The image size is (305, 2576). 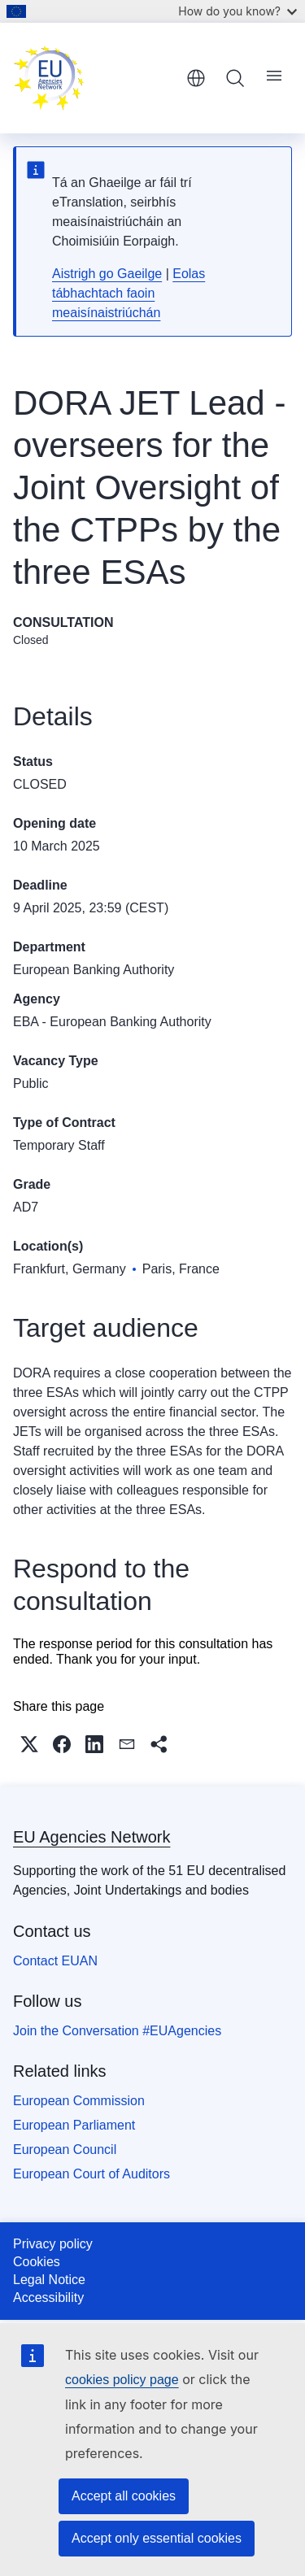 I want to click on English [button], so click(x=196, y=78).